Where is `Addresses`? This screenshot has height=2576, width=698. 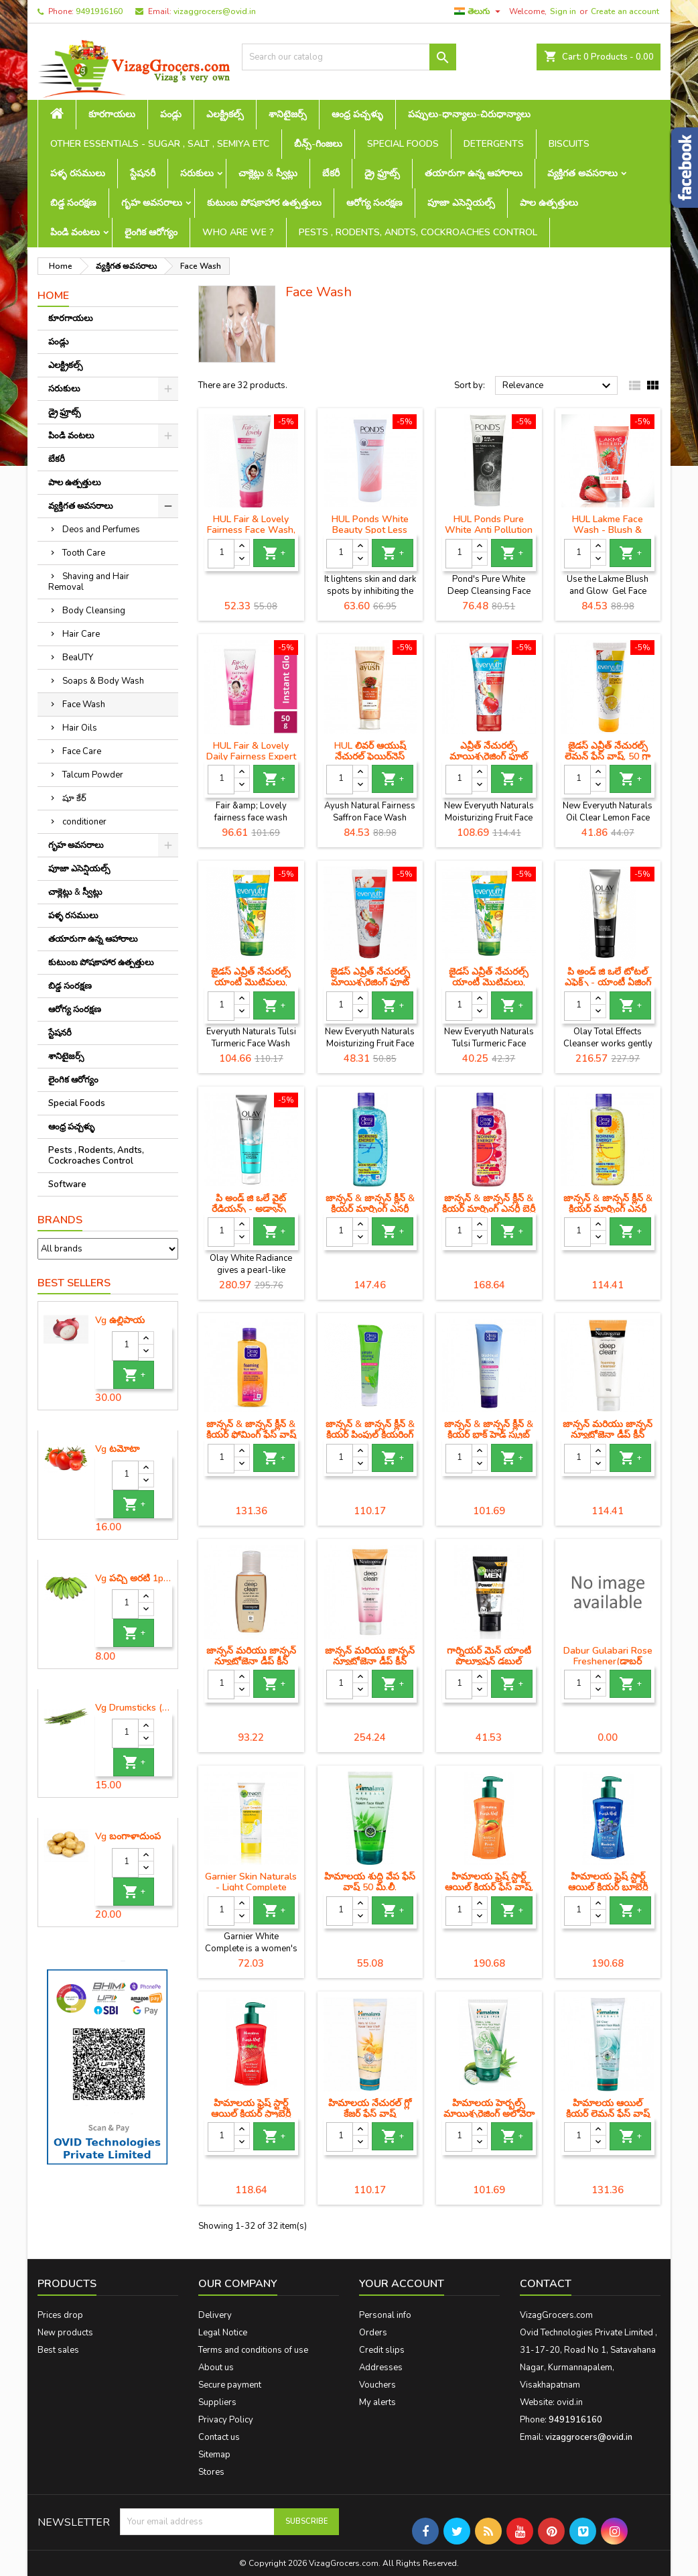 Addresses is located at coordinates (381, 2368).